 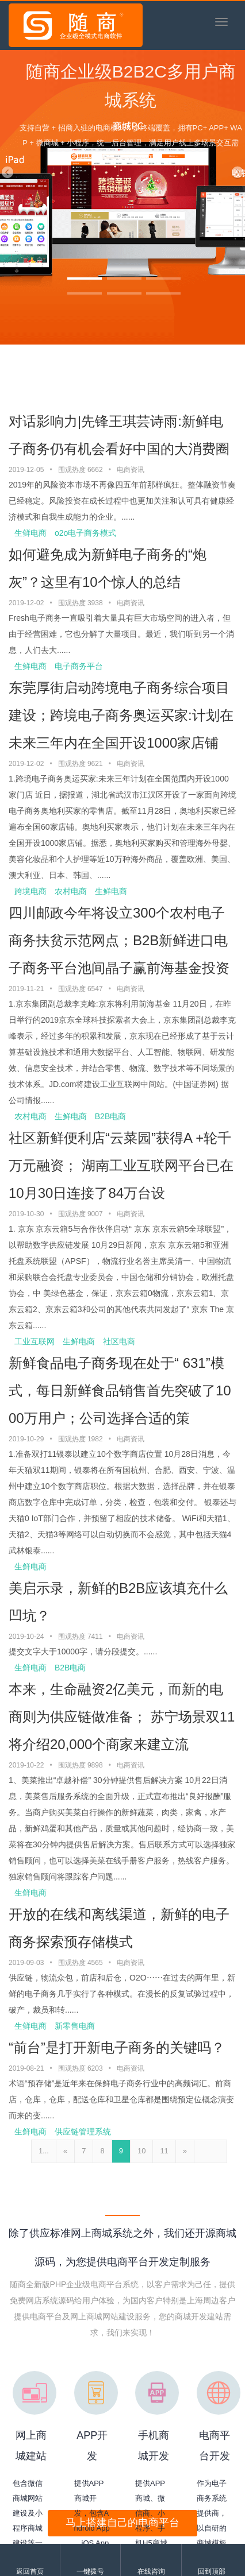 What do you see at coordinates (141, 2150) in the screenshot?
I see `10` at bounding box center [141, 2150].